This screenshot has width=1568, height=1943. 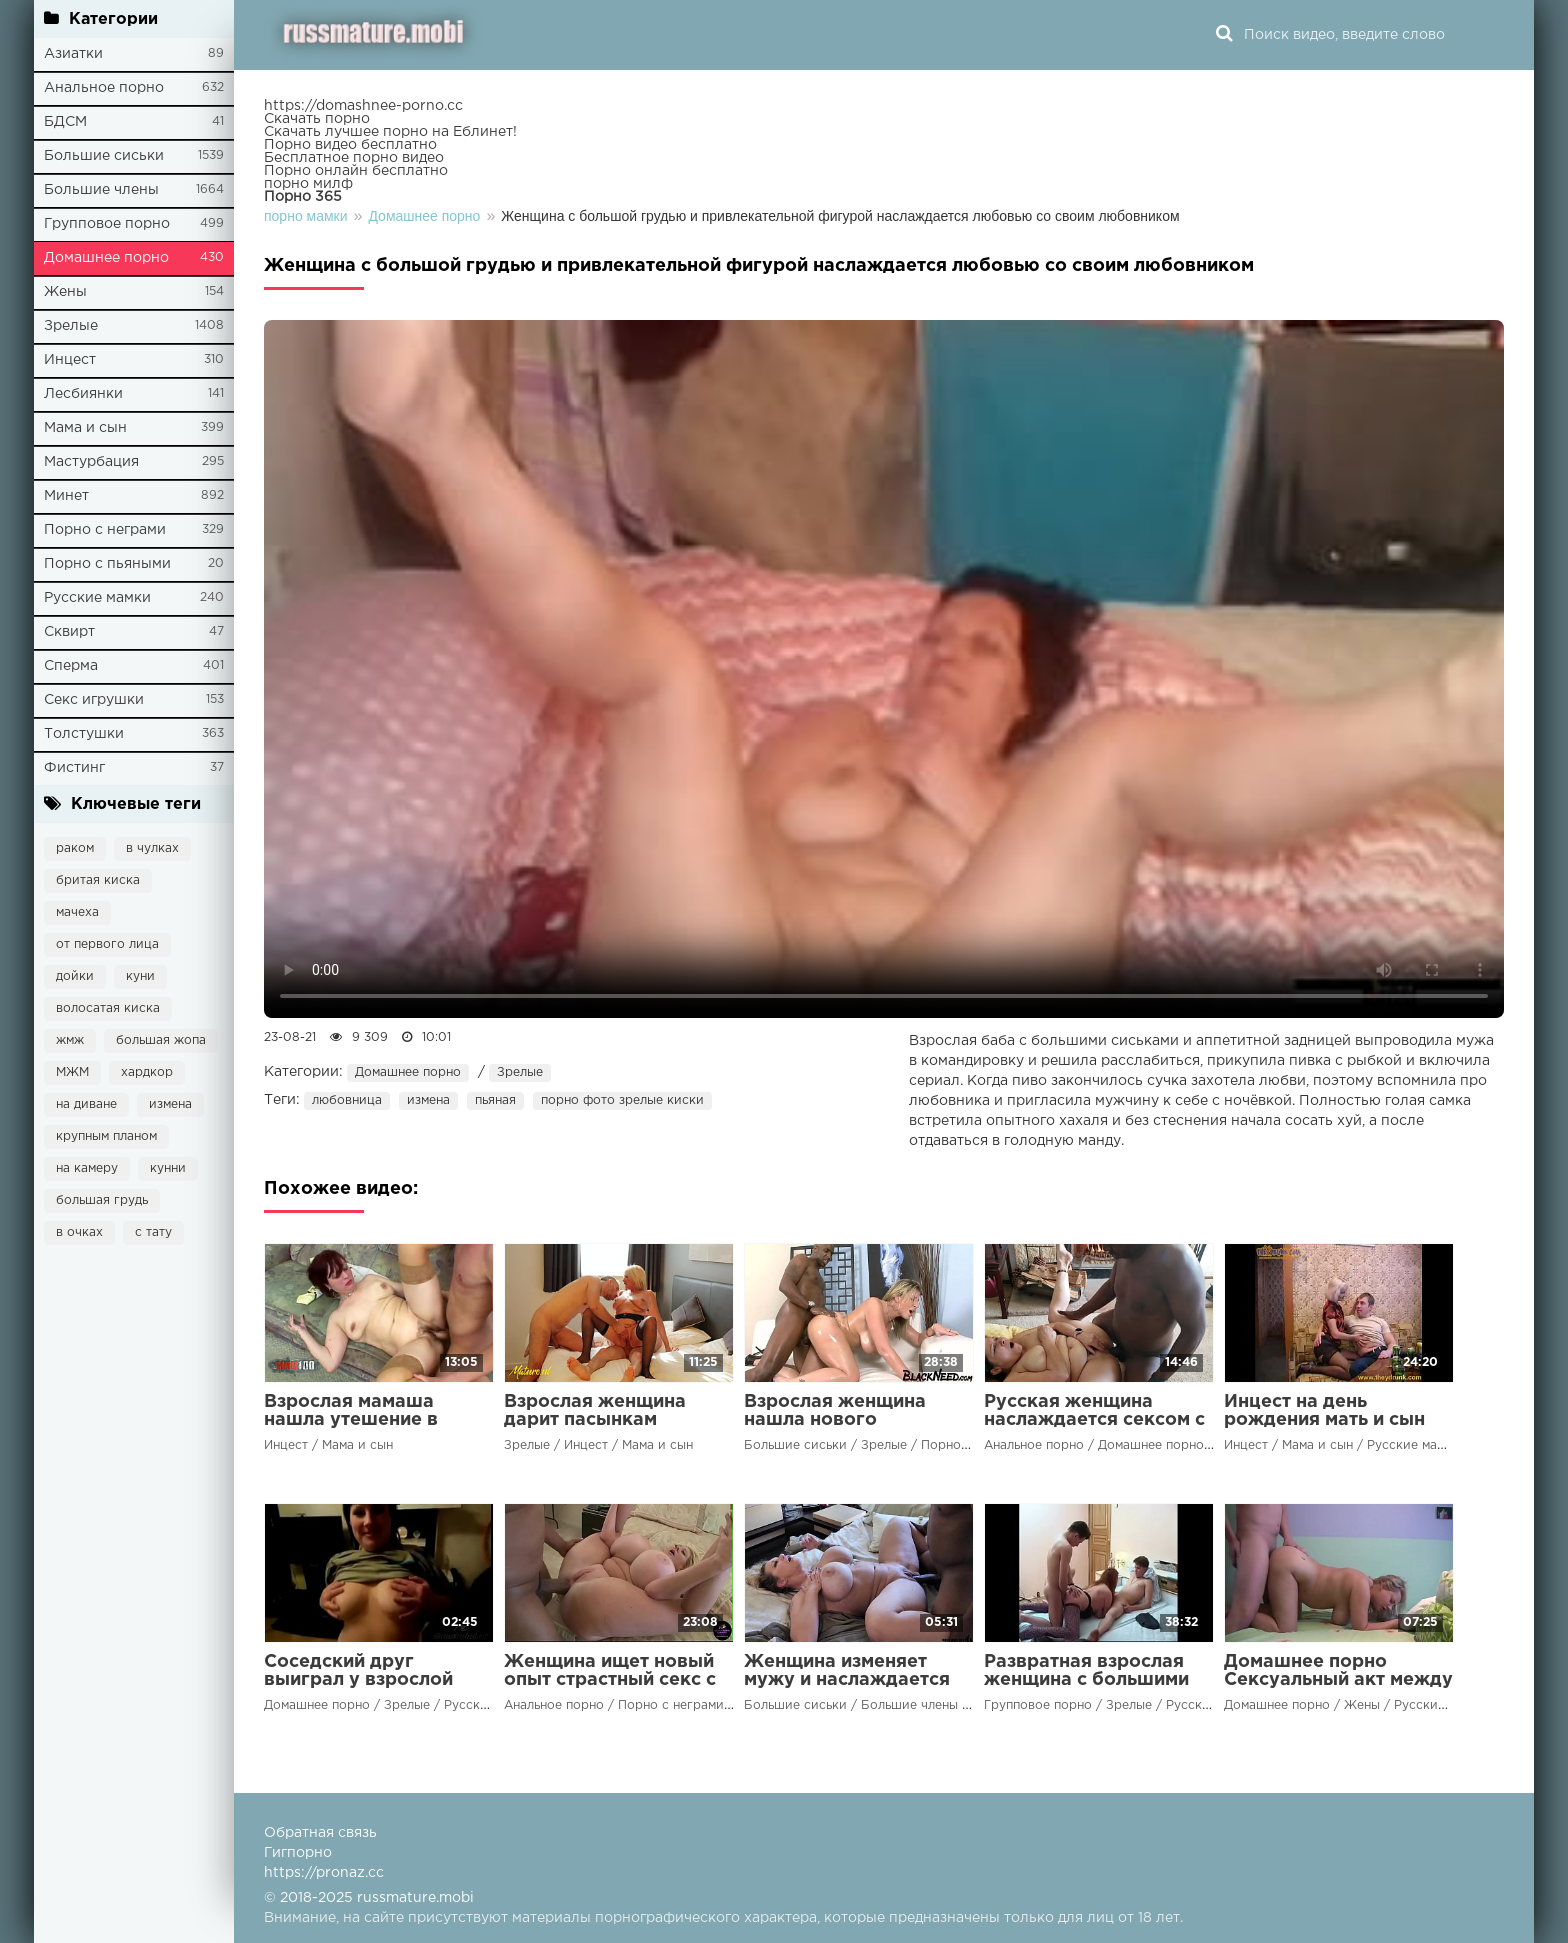 What do you see at coordinates (320, 1833) in the screenshot?
I see `Обратная связь` at bounding box center [320, 1833].